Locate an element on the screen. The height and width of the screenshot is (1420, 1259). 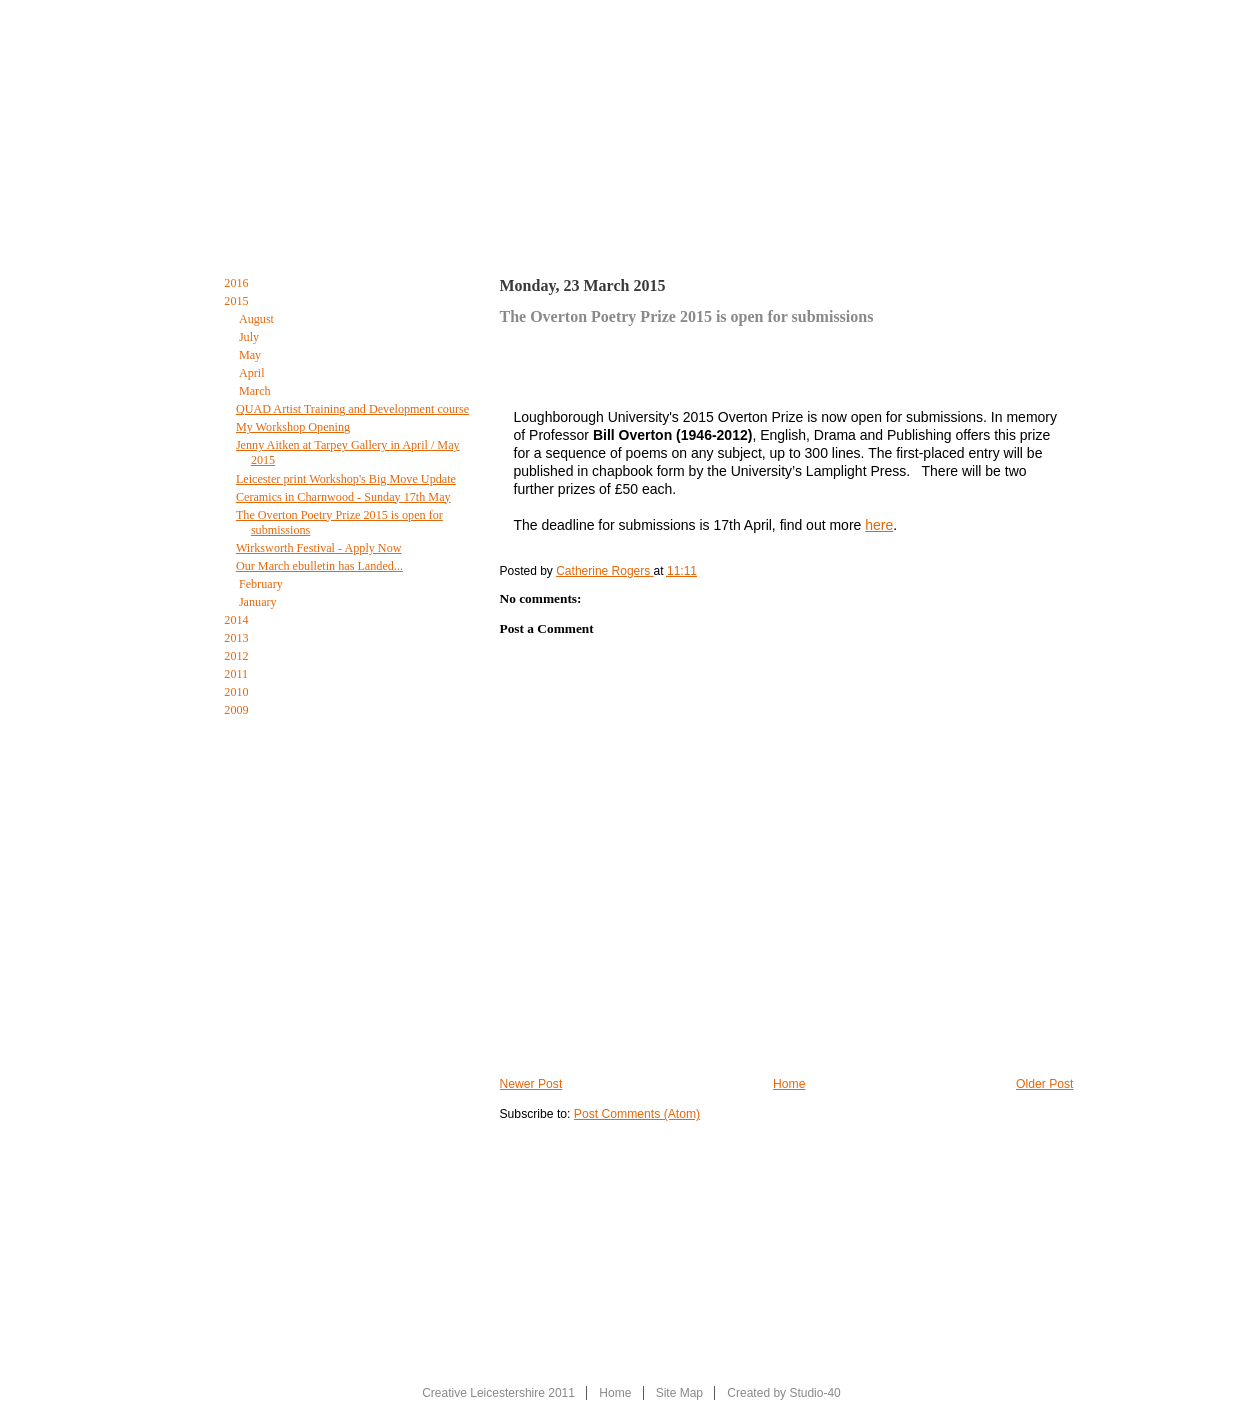
Post Comments (Atom) is located at coordinates (637, 1114).